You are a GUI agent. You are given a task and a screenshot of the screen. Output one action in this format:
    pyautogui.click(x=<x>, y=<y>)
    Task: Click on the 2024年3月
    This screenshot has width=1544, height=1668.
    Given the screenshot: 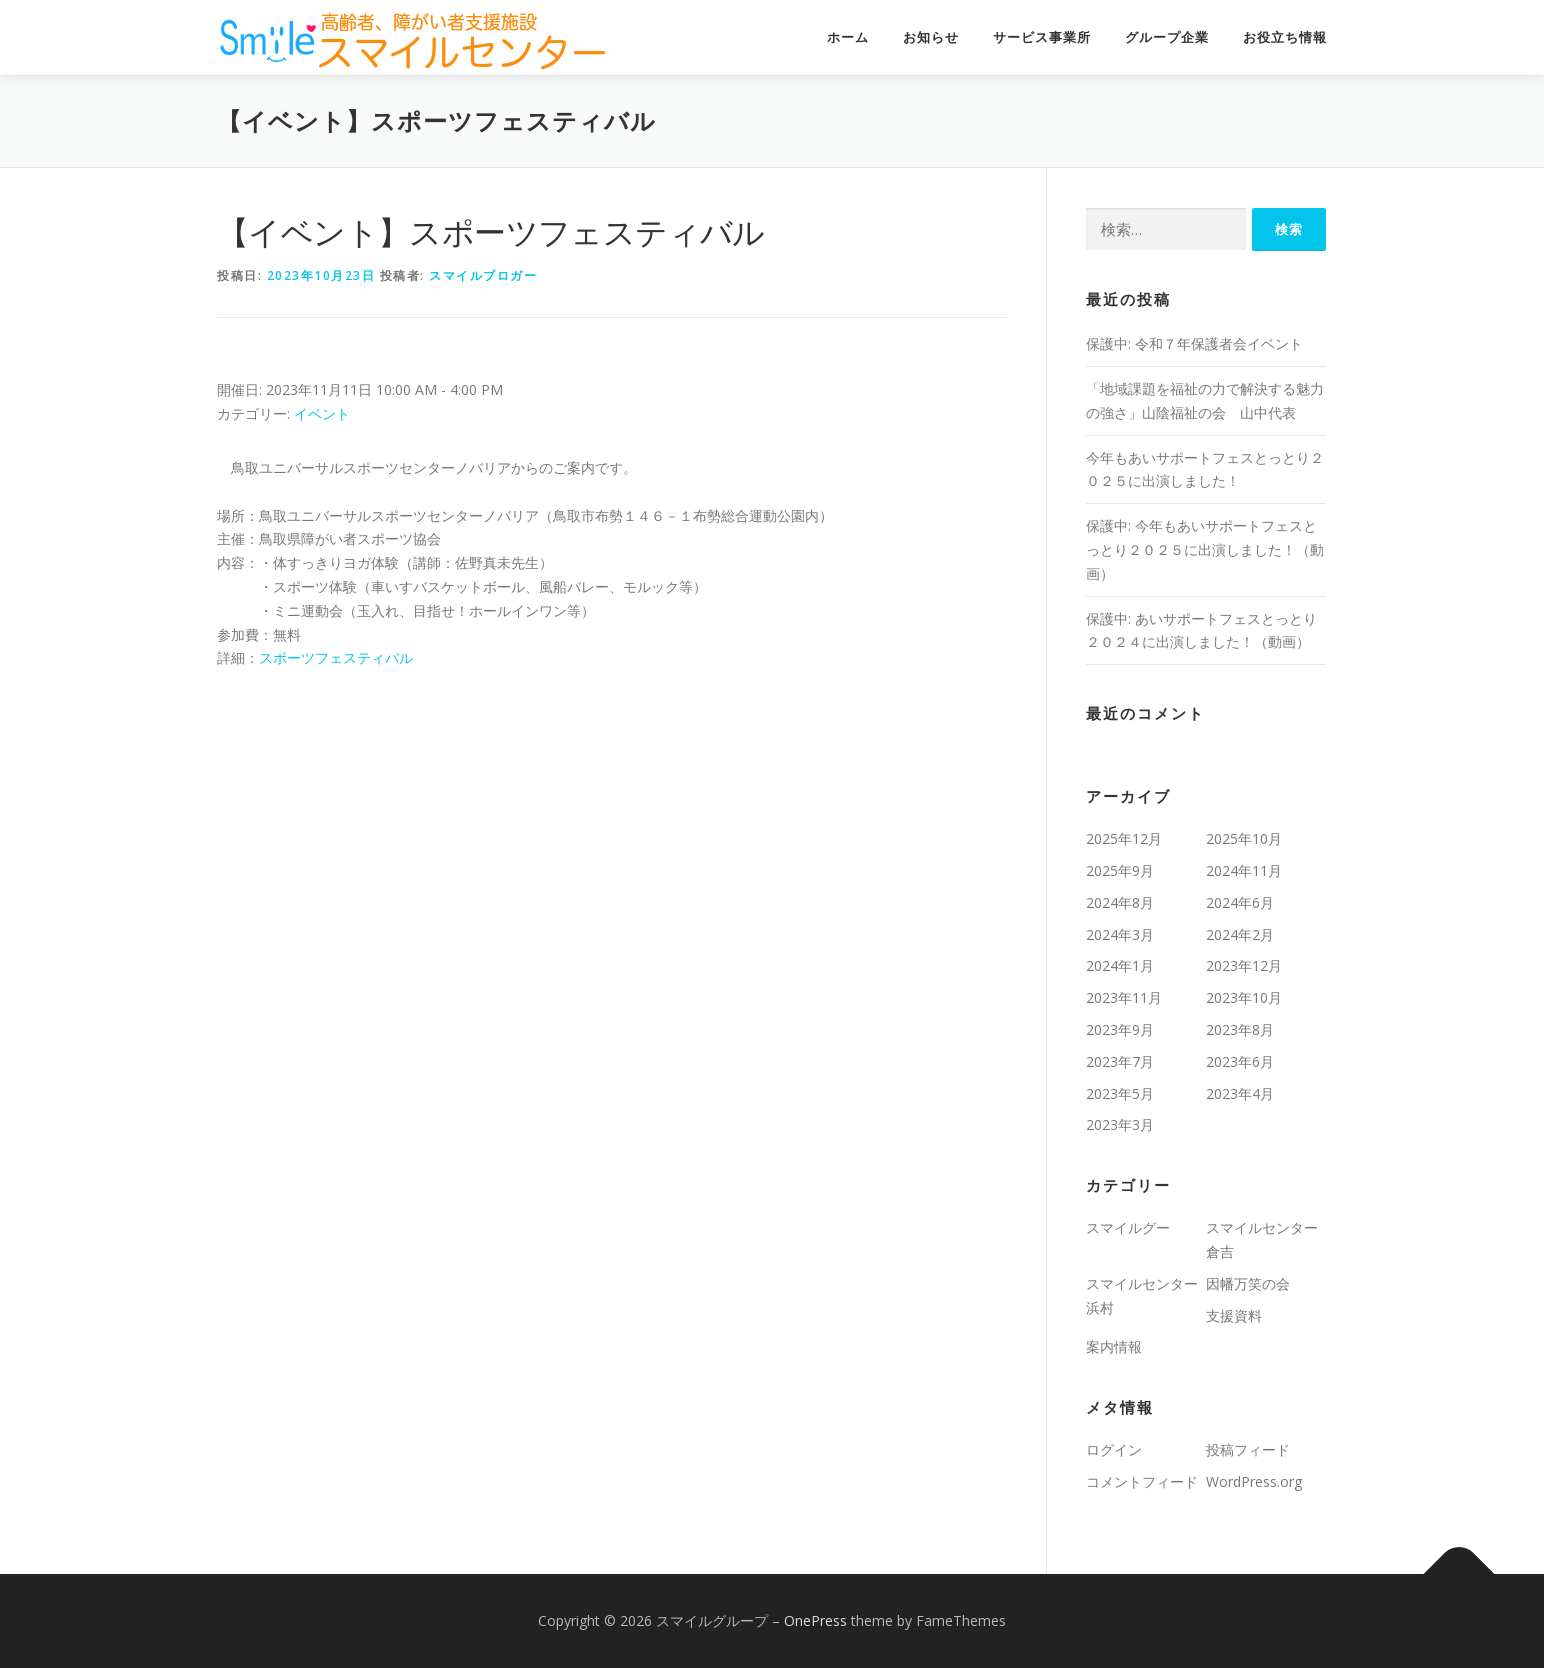 What is the action you would take?
    pyautogui.click(x=1120, y=934)
    